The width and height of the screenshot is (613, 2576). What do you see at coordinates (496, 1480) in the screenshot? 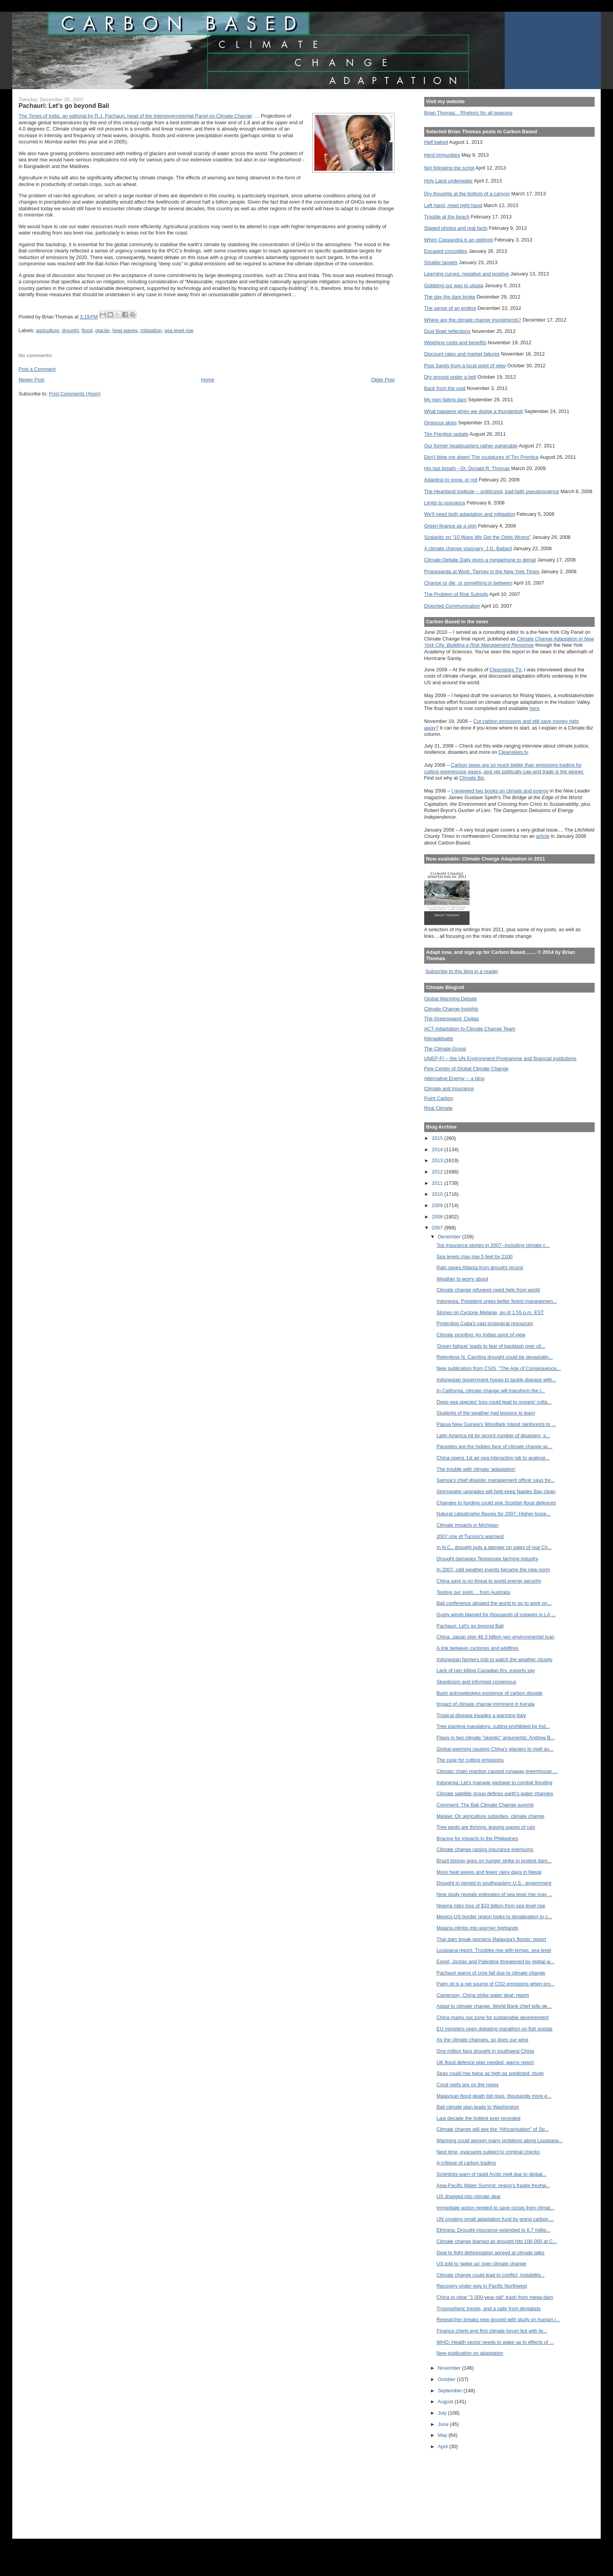
I see `Samoa’s chief disaster management officer says fre...` at bounding box center [496, 1480].